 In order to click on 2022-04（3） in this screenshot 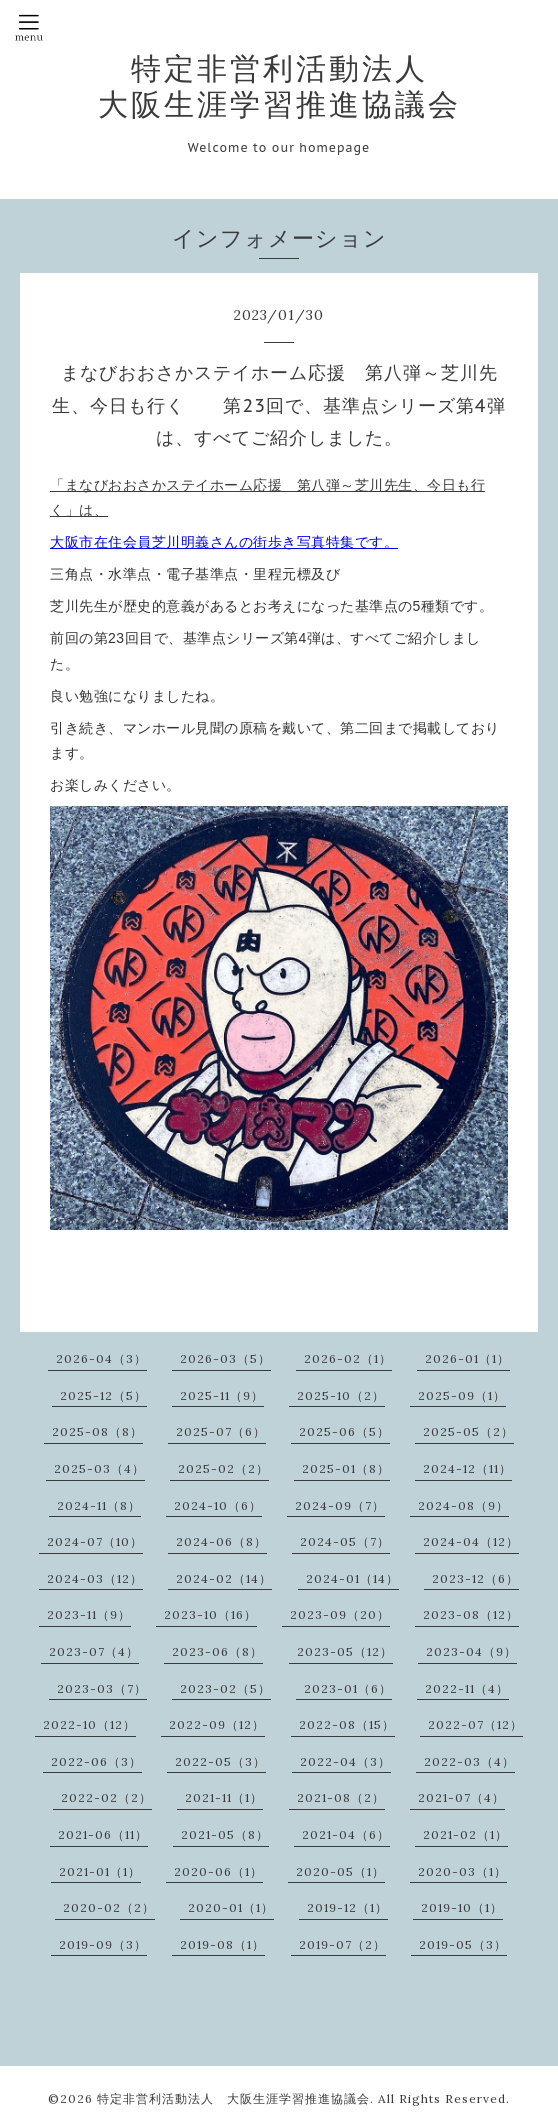, I will do `click(345, 1761)`.